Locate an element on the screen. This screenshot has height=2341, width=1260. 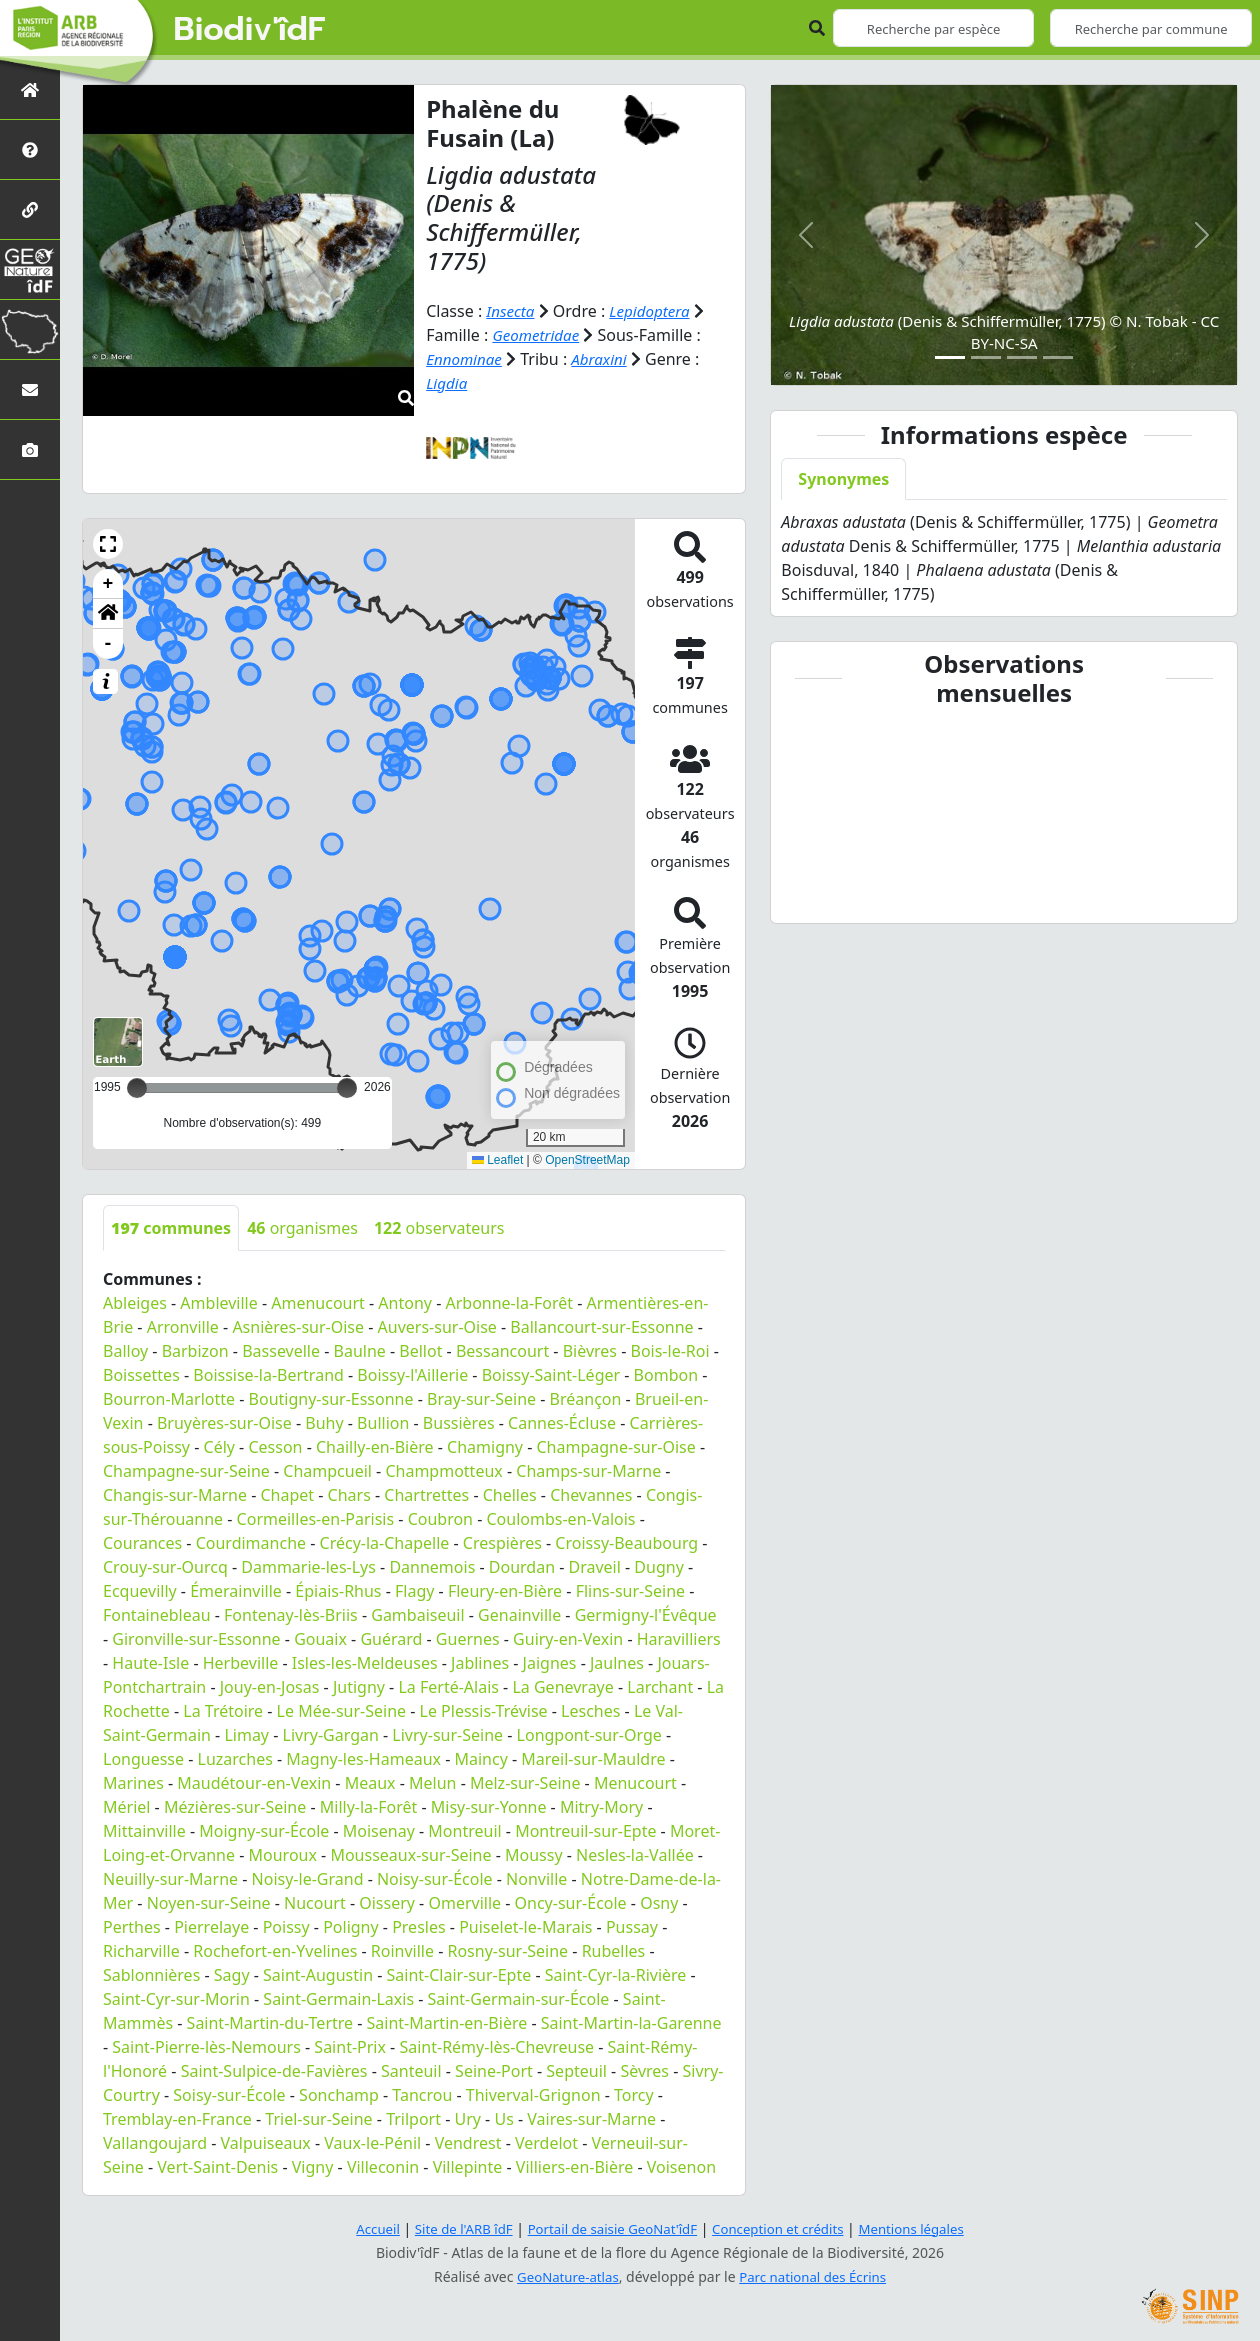
Mousseaux-sur-Seine is located at coordinates (410, 1854).